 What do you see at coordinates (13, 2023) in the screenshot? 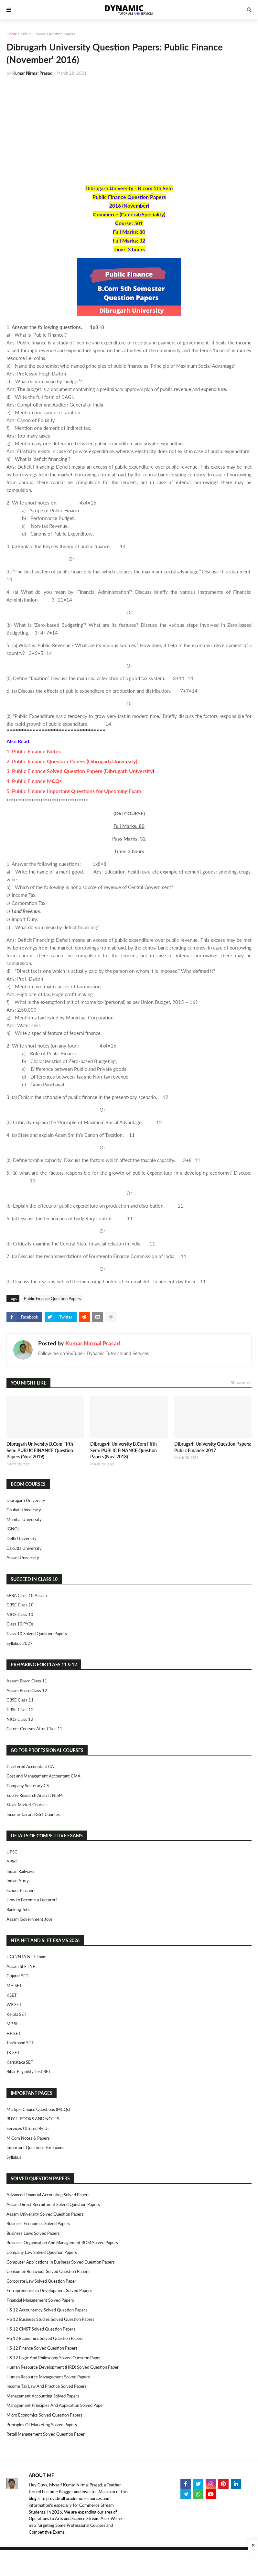
I see `MP SET` at bounding box center [13, 2023].